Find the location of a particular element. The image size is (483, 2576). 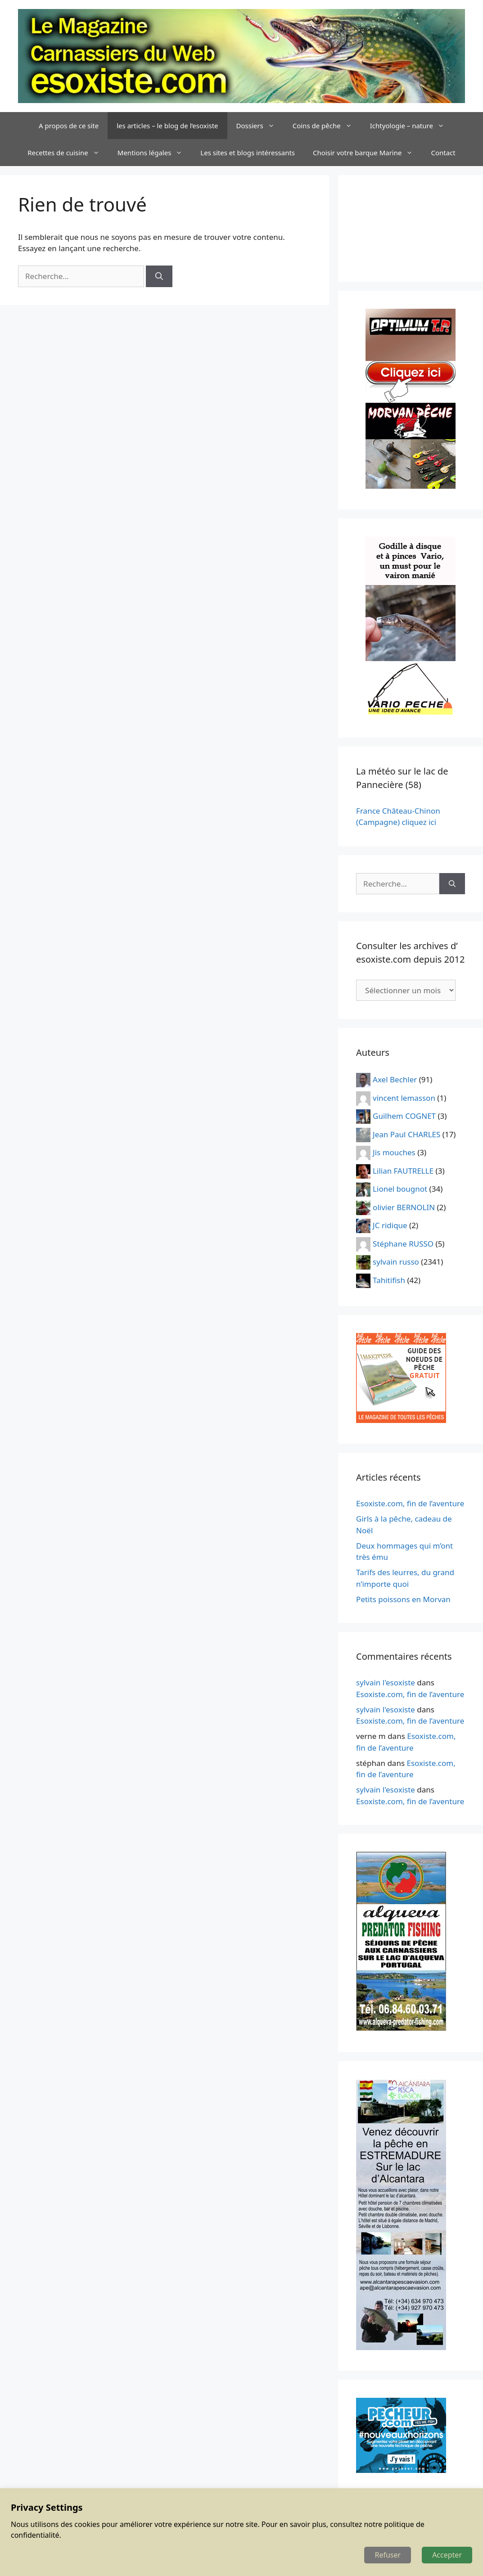

Choisir votre barque Marine is located at coordinates (367, 152).